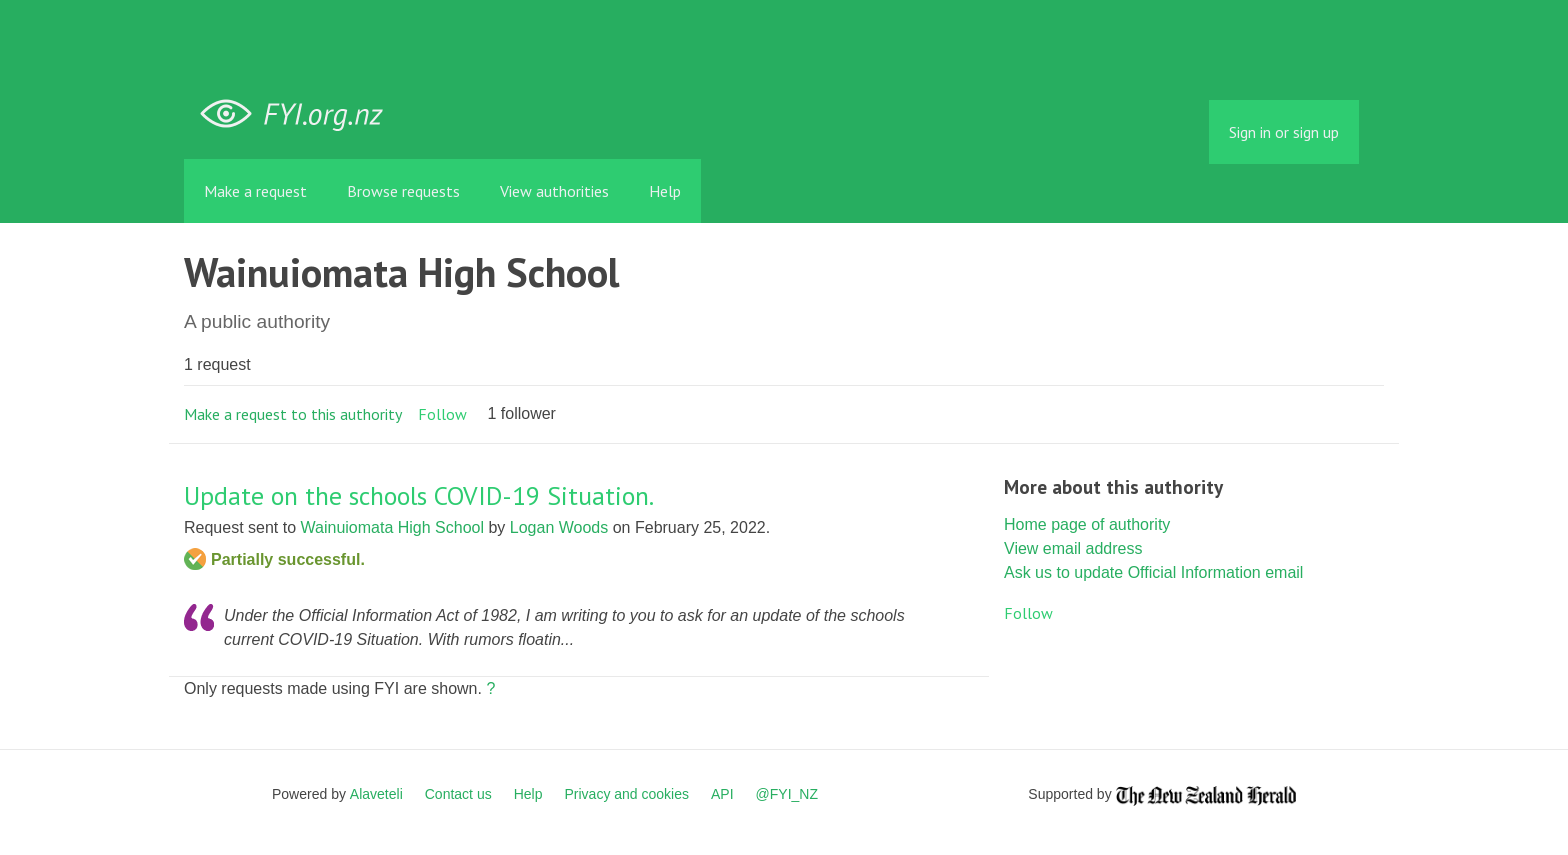 Image resolution: width=1568 pixels, height=855 pixels. What do you see at coordinates (376, 794) in the screenshot?
I see `Alaveteli` at bounding box center [376, 794].